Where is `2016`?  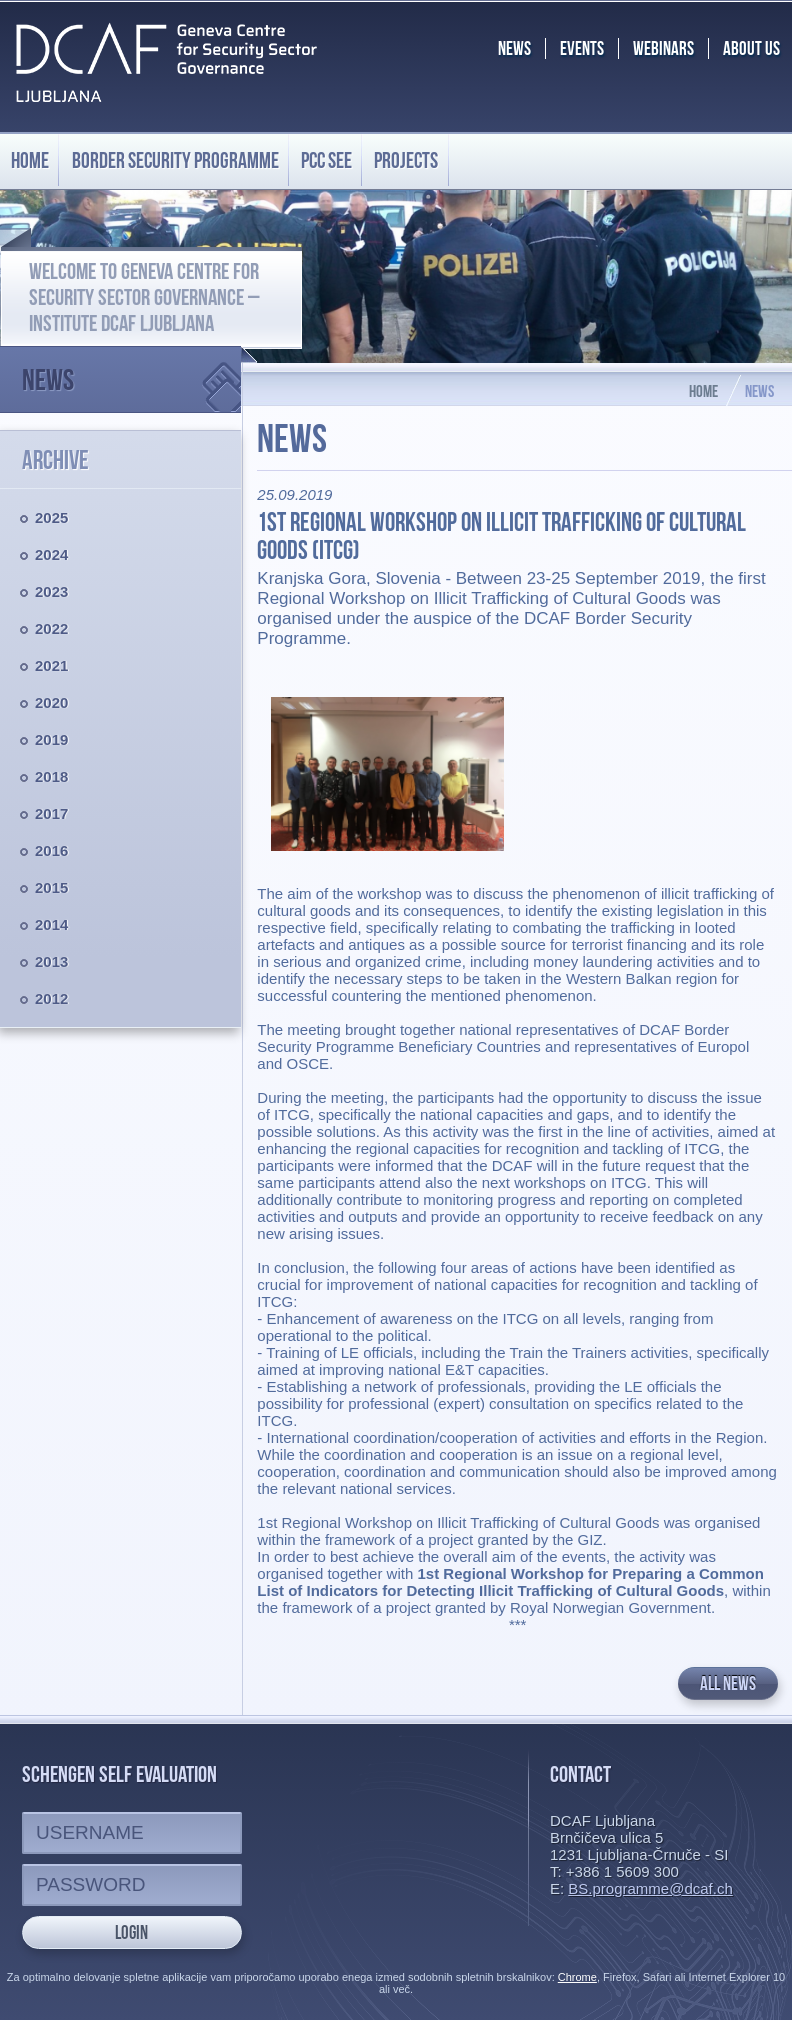 2016 is located at coordinates (51, 850).